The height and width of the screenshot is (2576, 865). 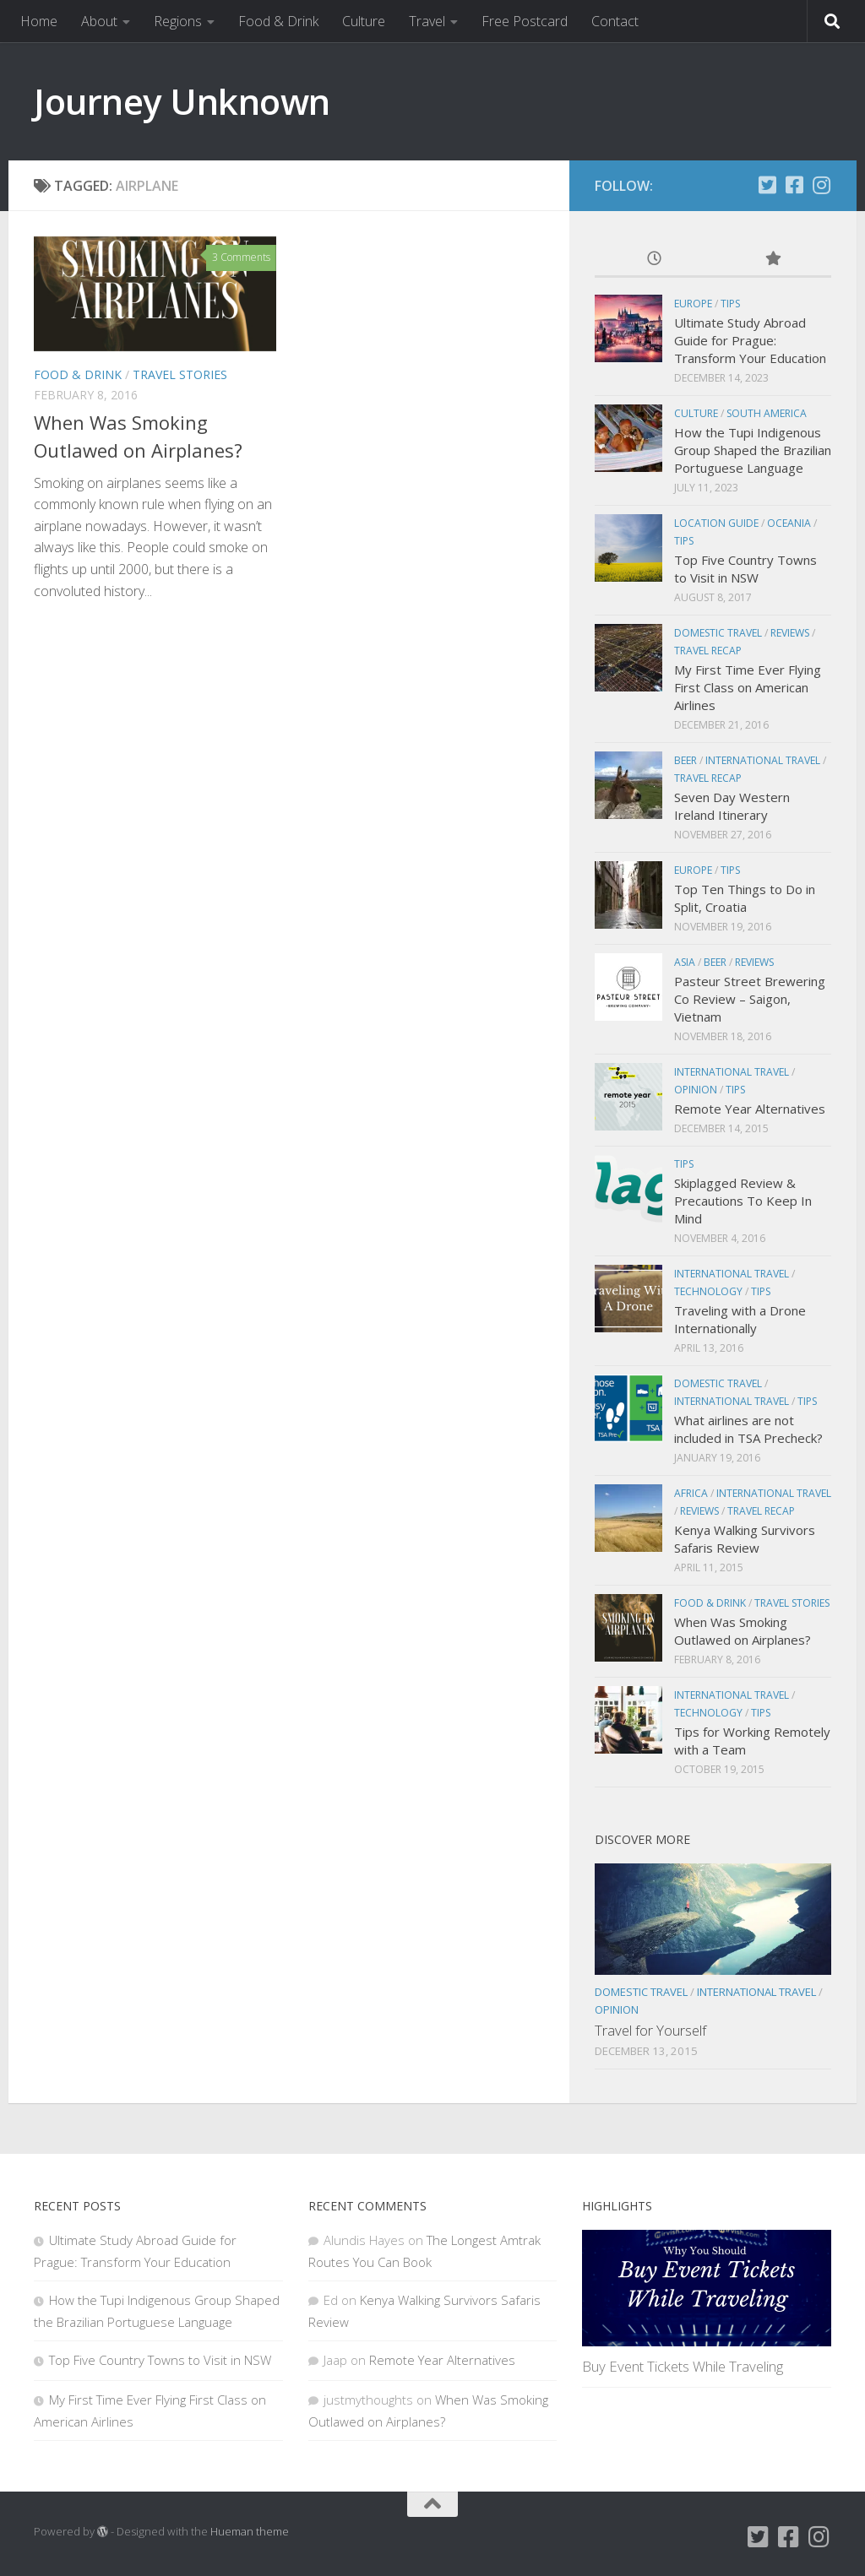 What do you see at coordinates (650, 2030) in the screenshot?
I see `Travel for Yourself` at bounding box center [650, 2030].